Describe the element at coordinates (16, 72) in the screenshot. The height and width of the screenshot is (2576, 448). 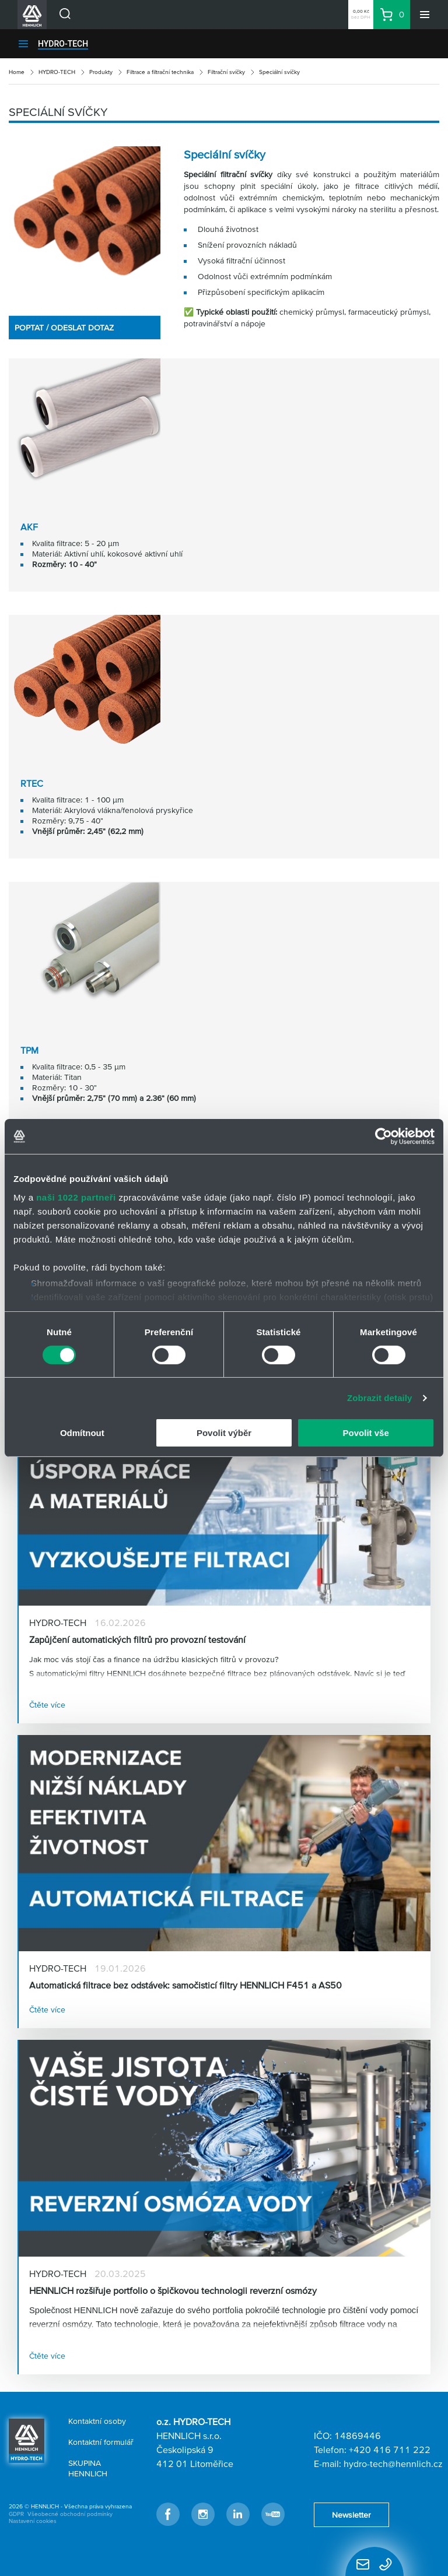
I see `Home` at that location.